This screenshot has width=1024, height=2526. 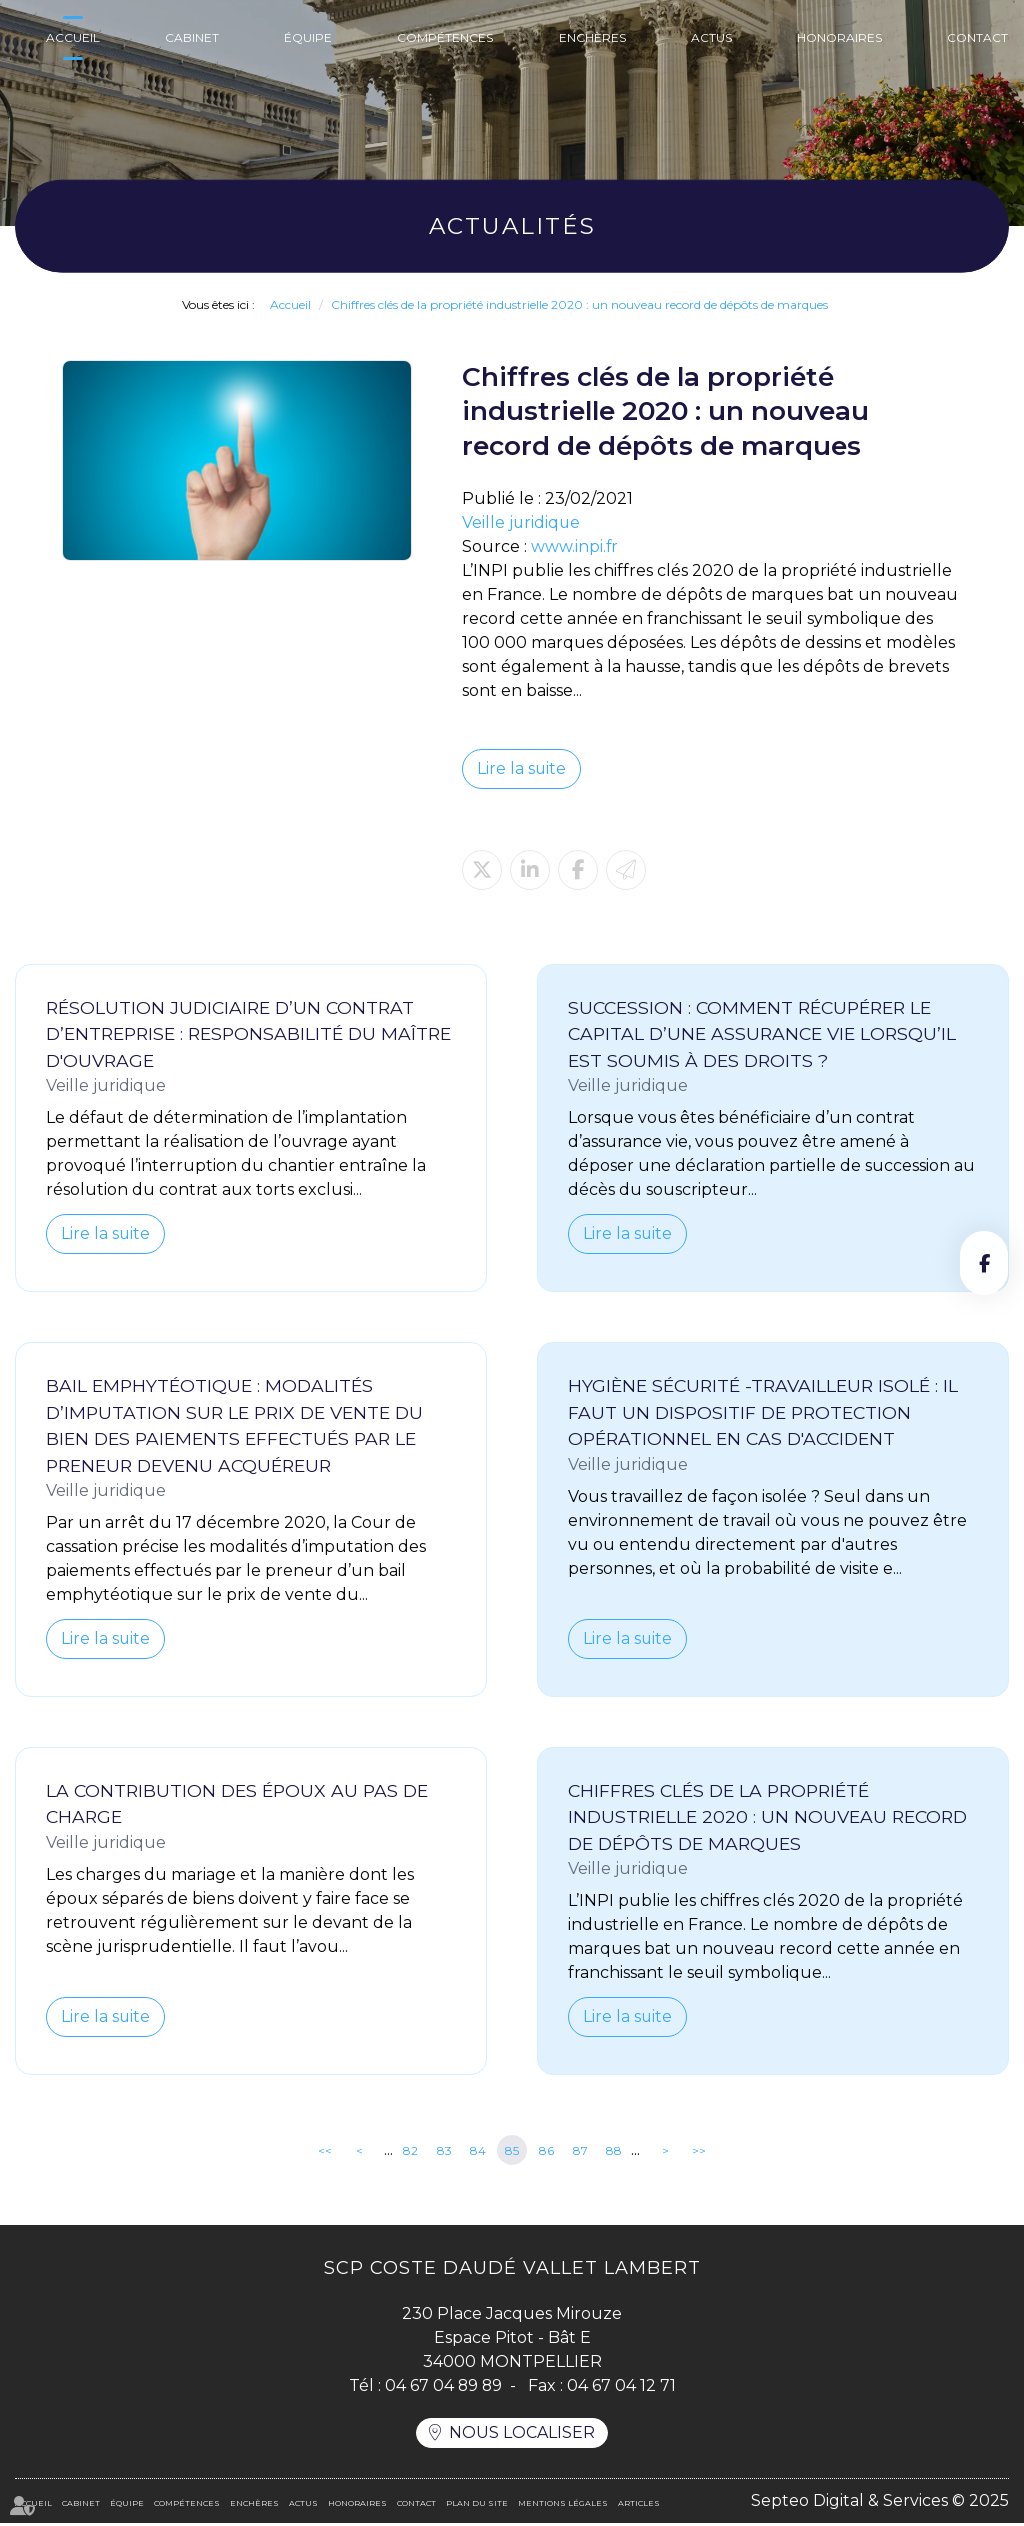 I want to click on 88, so click(x=614, y=2151).